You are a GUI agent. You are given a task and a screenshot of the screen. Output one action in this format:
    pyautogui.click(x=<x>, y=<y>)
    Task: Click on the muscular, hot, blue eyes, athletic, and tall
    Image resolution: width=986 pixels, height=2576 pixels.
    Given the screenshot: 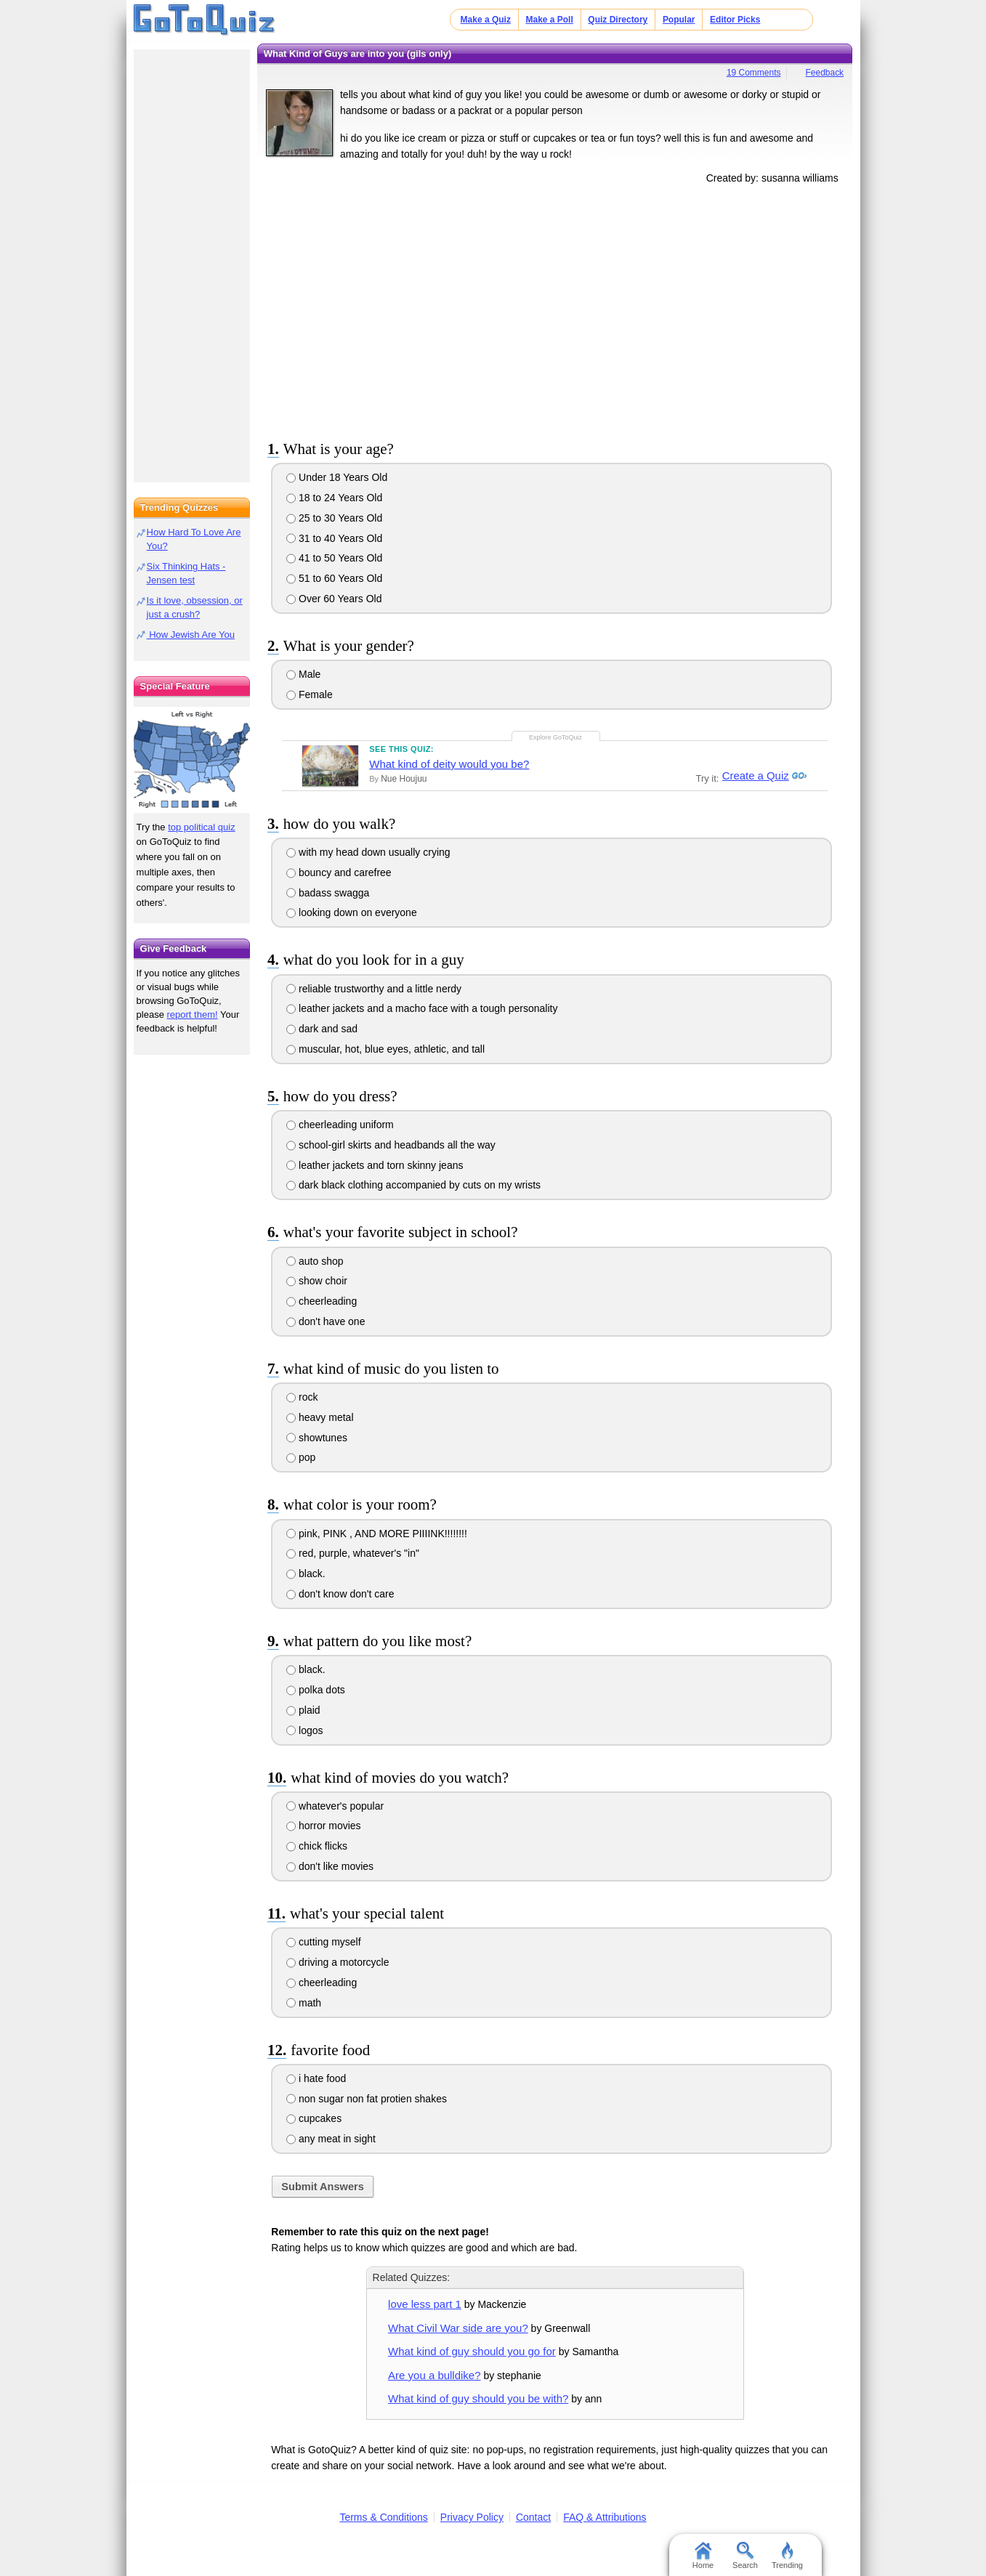 What is the action you would take?
    pyautogui.click(x=385, y=1049)
    